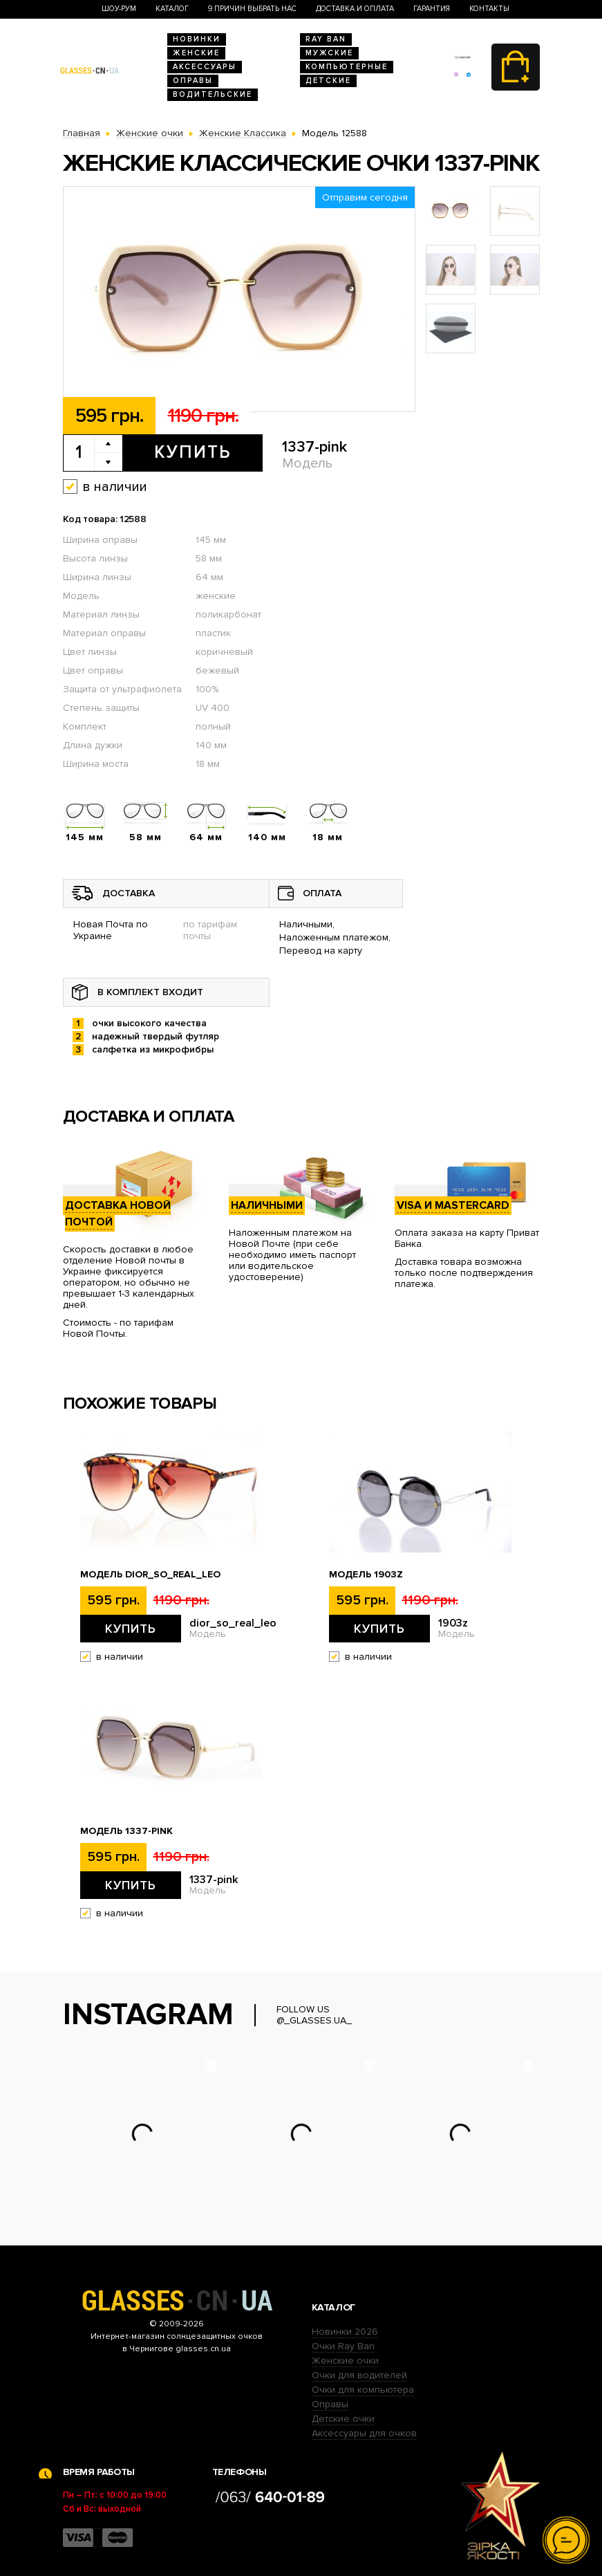 This screenshot has height=2576, width=602. I want to click on Оправы, so click(193, 80).